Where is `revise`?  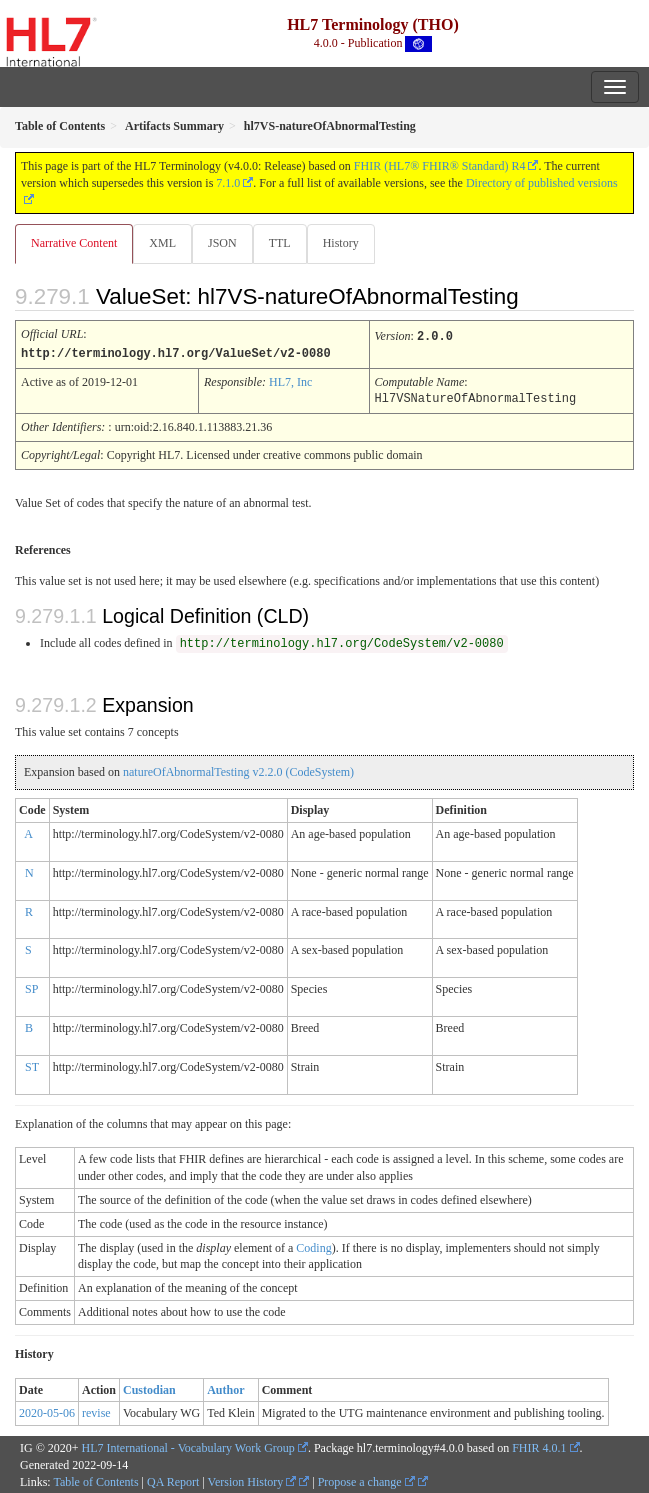
revise is located at coordinates (96, 1411).